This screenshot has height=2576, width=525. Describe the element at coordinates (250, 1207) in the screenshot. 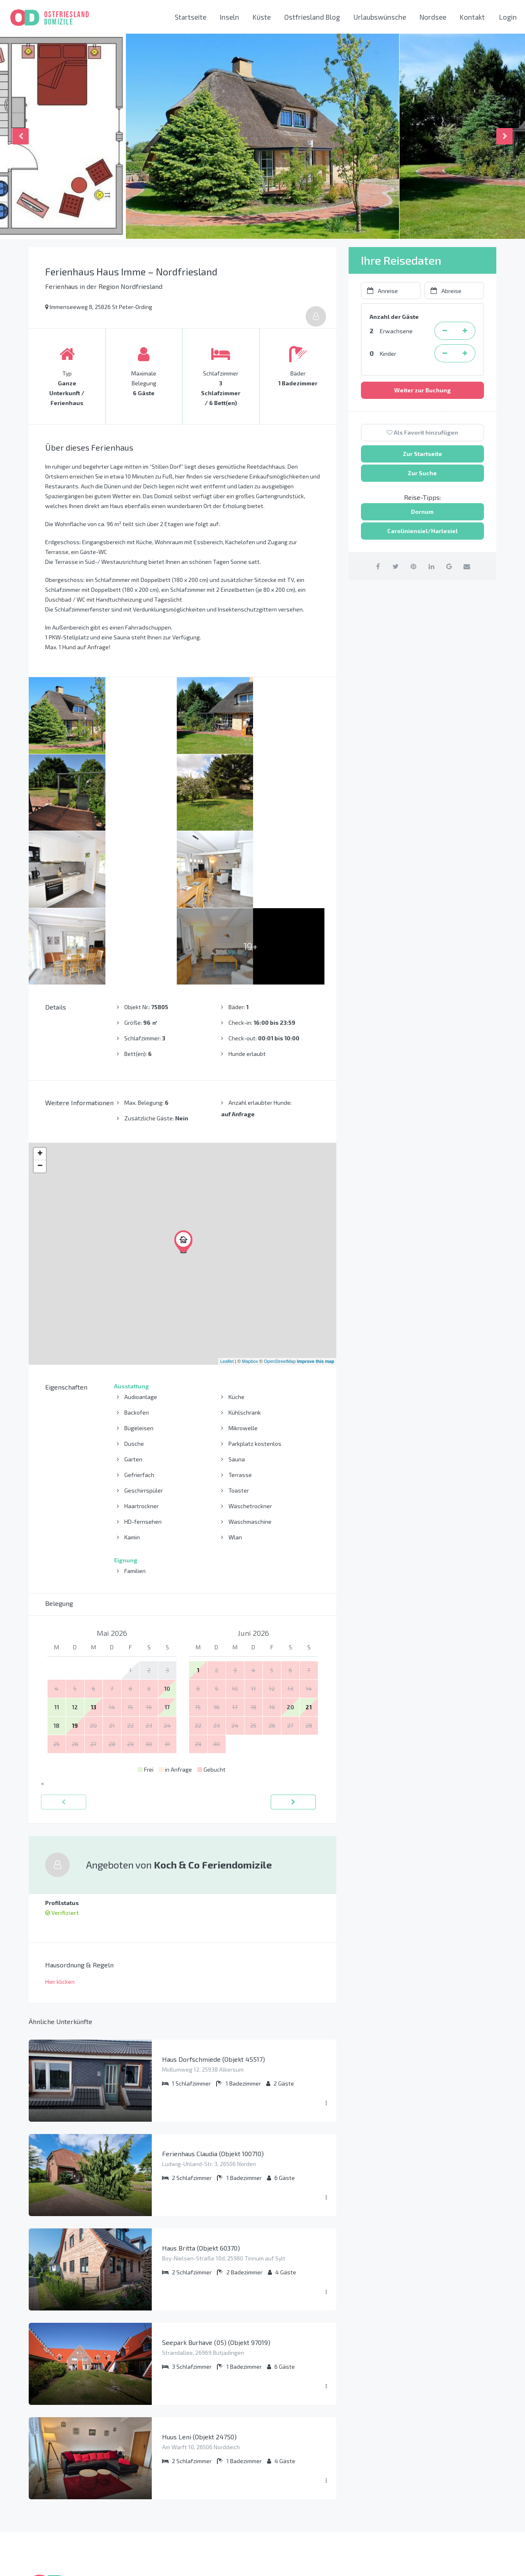

I see `Mapbox` at that location.